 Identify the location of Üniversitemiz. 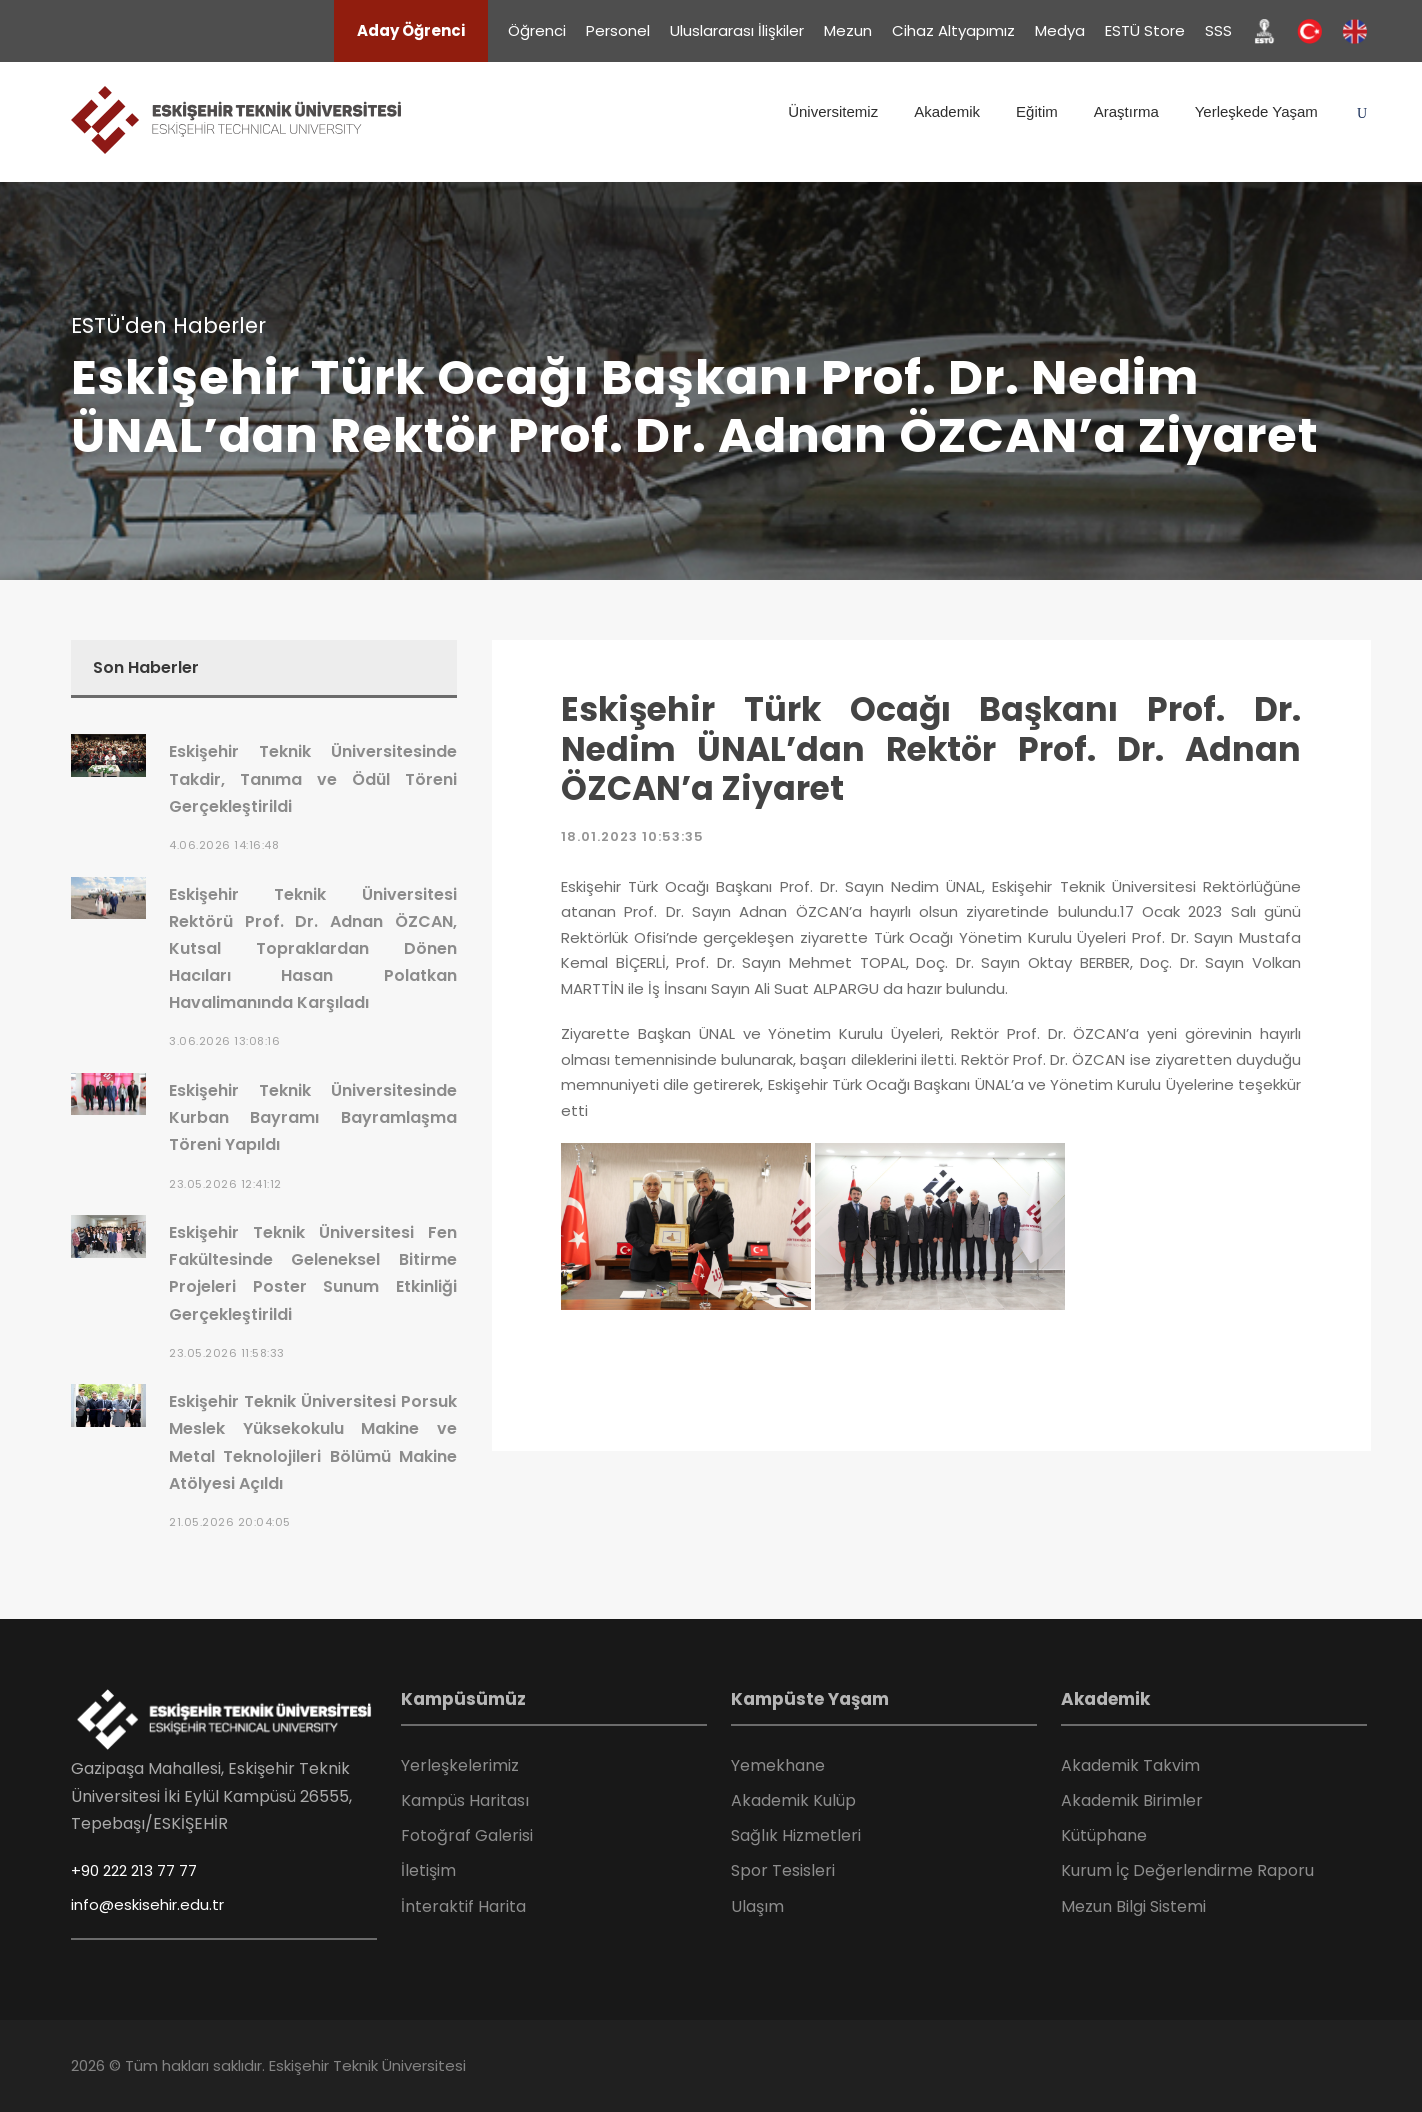
(833, 111).